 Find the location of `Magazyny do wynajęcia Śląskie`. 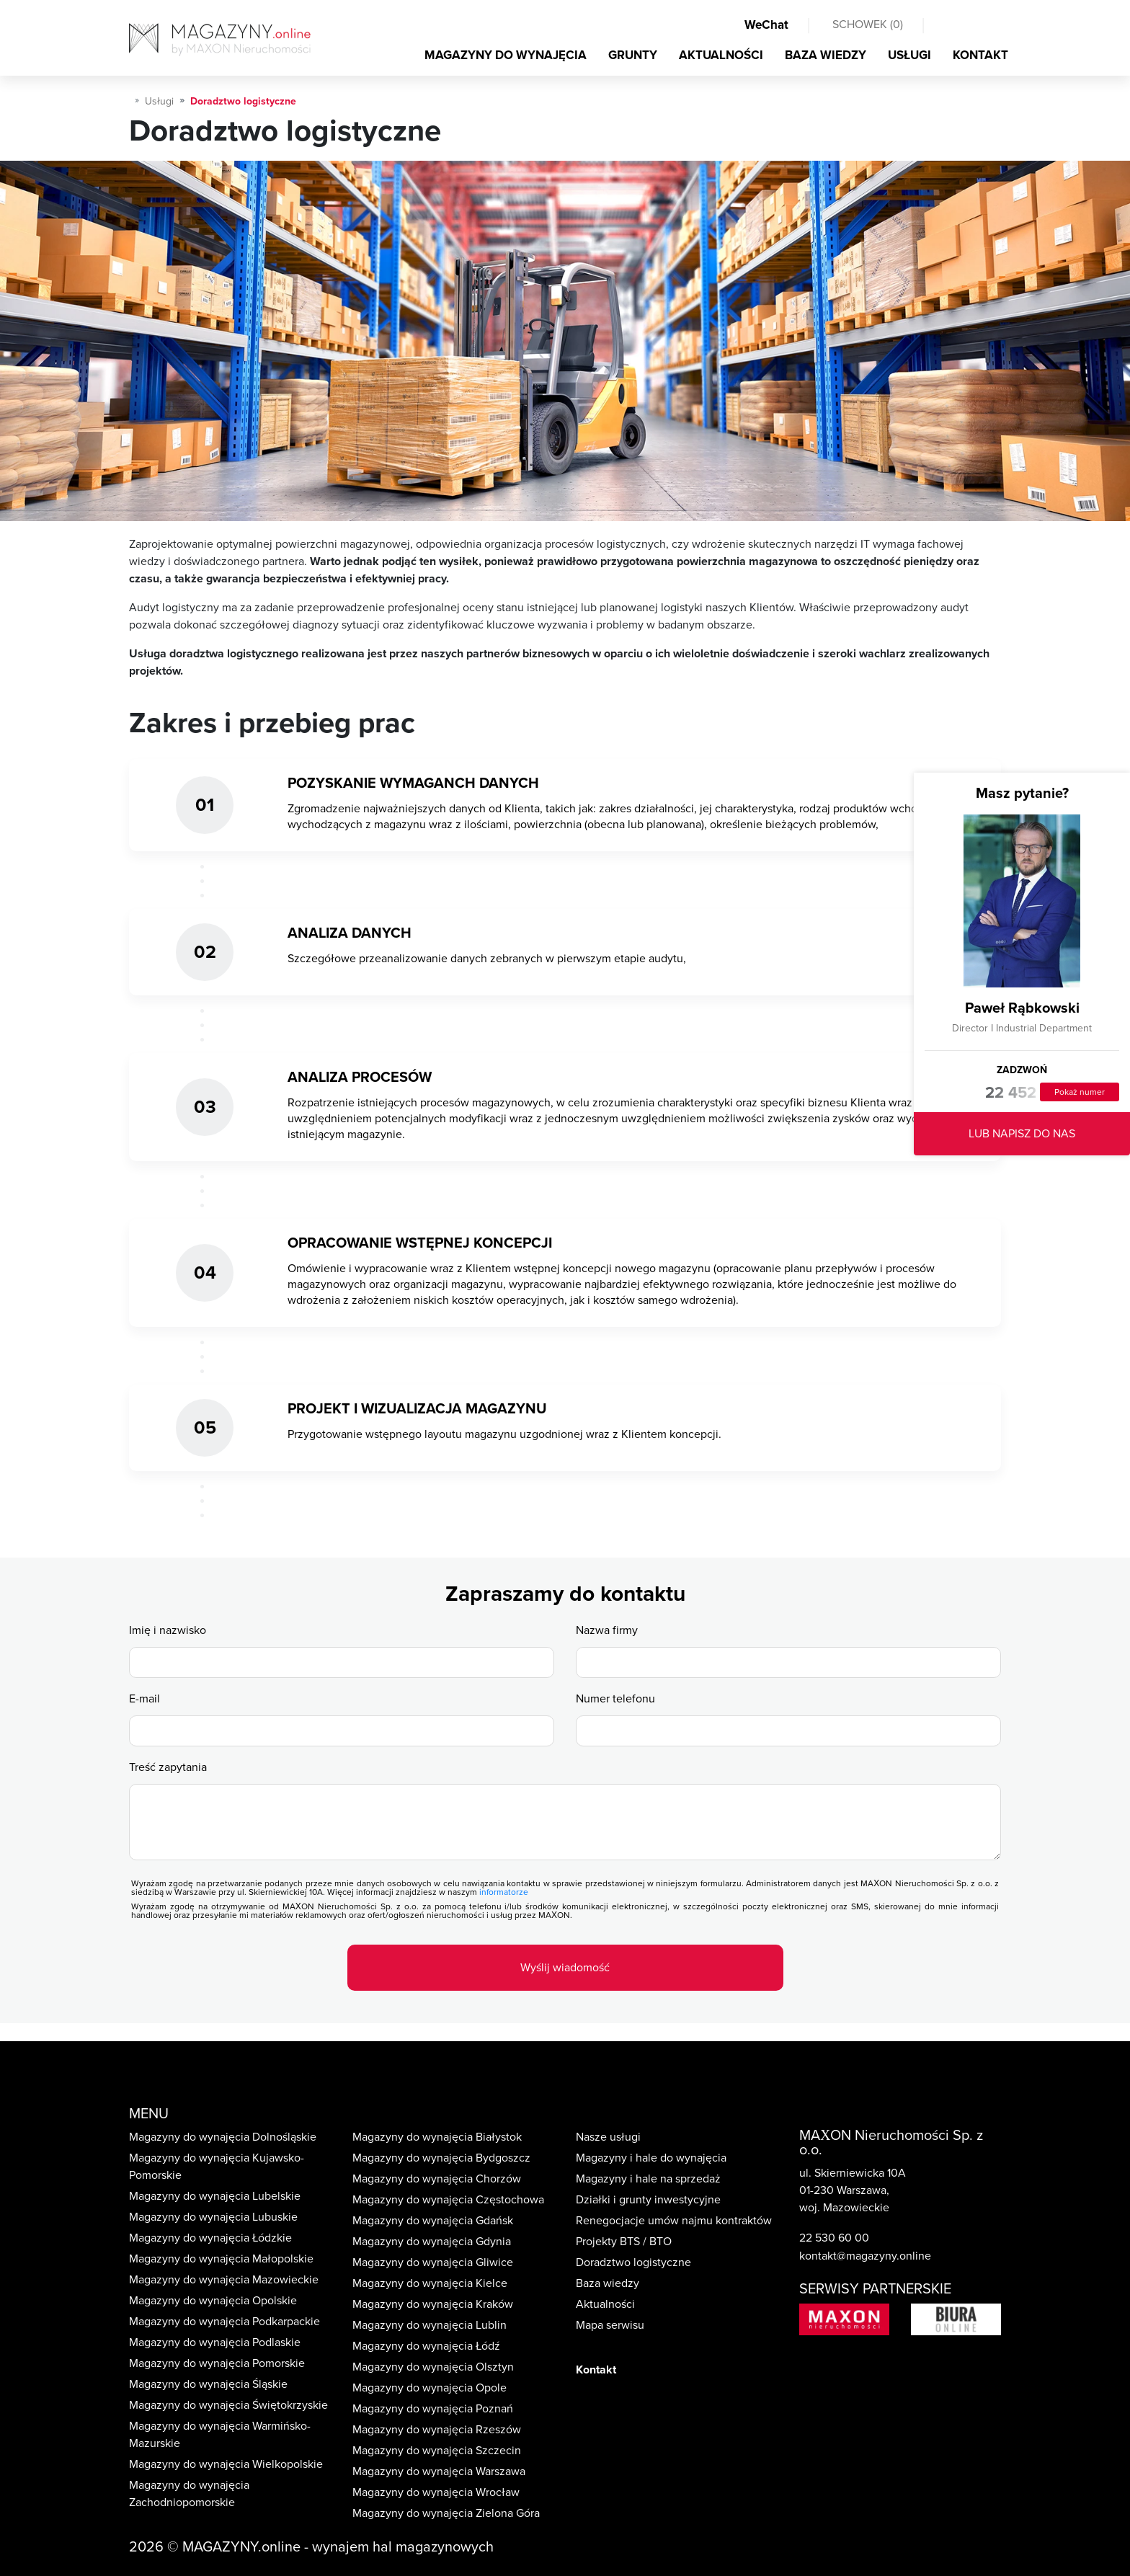

Magazyny do wynajęcia Śląskie is located at coordinates (208, 2384).